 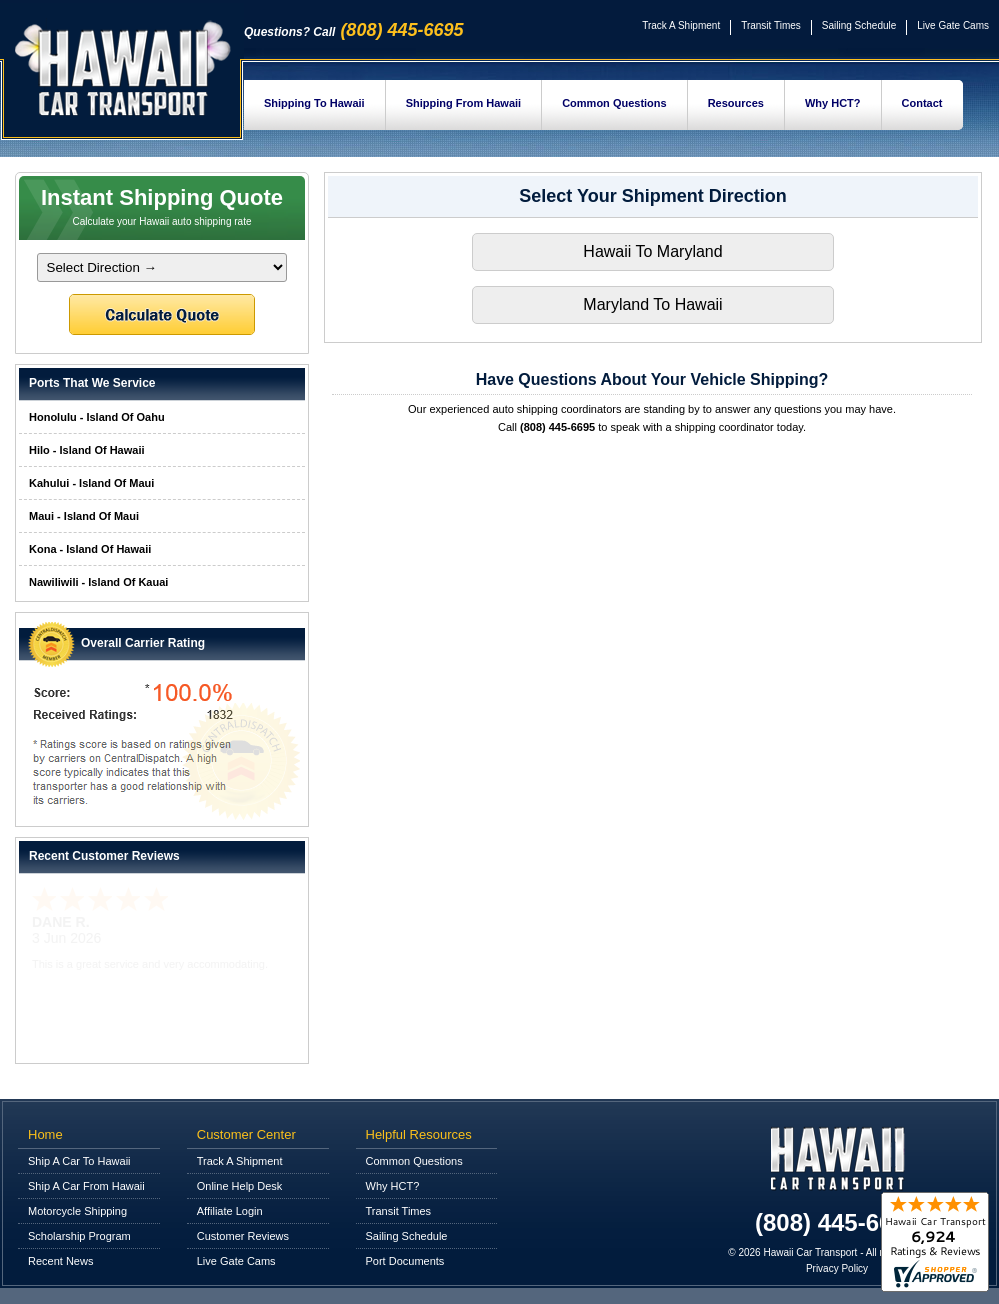 What do you see at coordinates (243, 1236) in the screenshot?
I see `Customer Reviews` at bounding box center [243, 1236].